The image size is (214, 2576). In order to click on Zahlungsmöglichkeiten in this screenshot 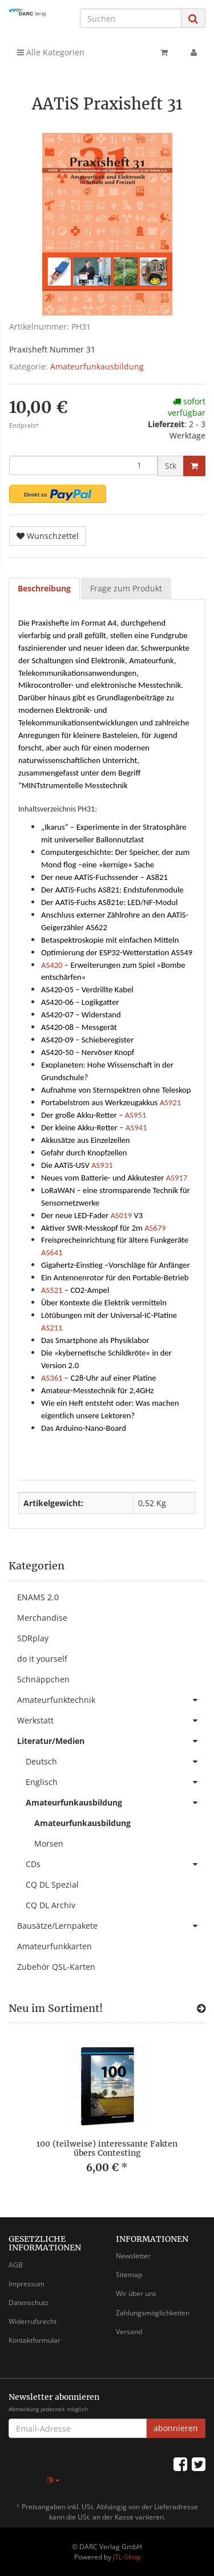, I will do `click(152, 2313)`.